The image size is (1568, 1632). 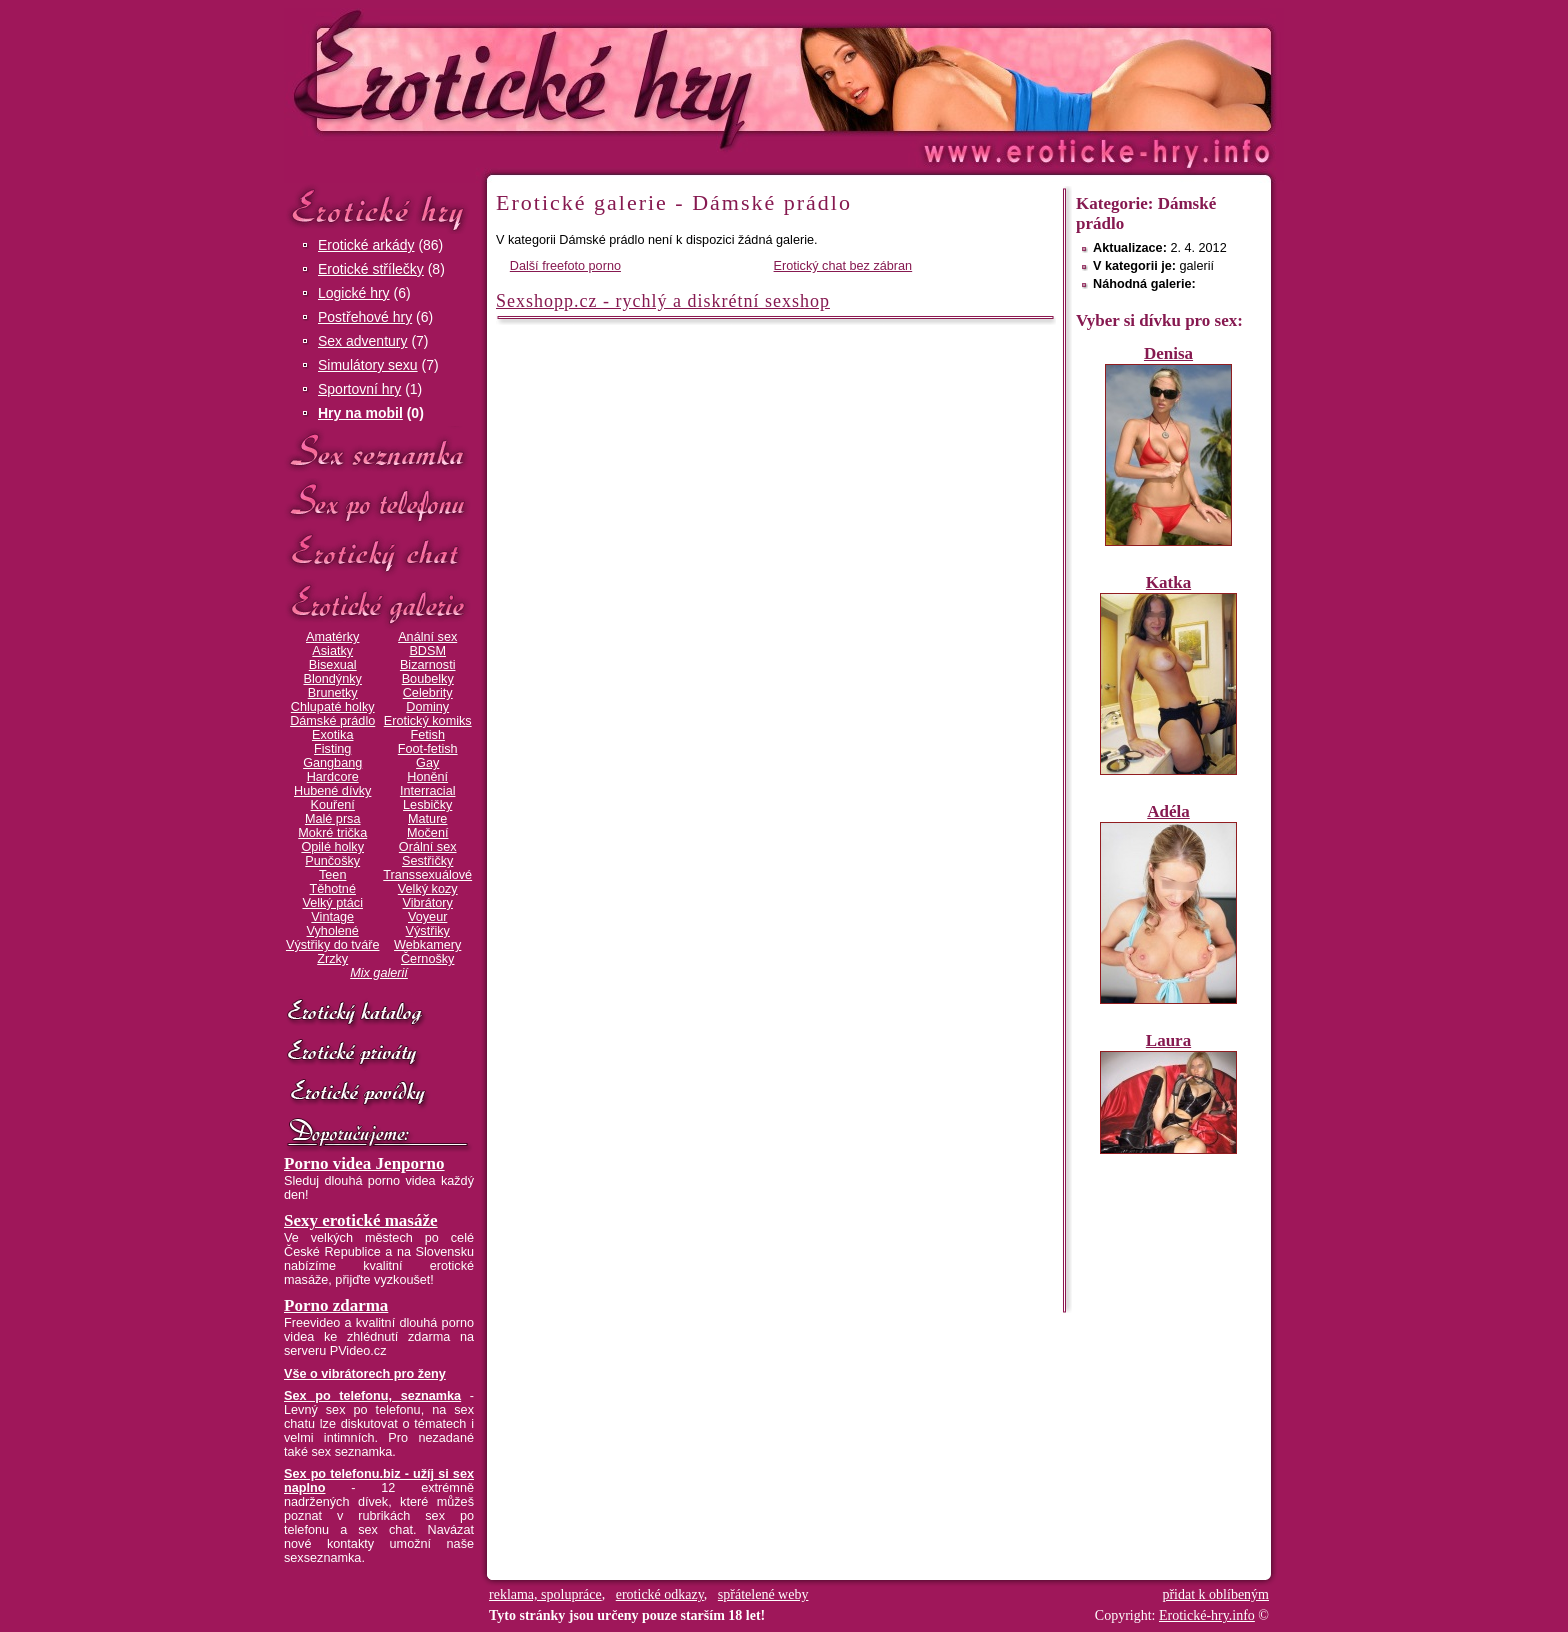 What do you see at coordinates (363, 341) in the screenshot?
I see `Sex adventury` at bounding box center [363, 341].